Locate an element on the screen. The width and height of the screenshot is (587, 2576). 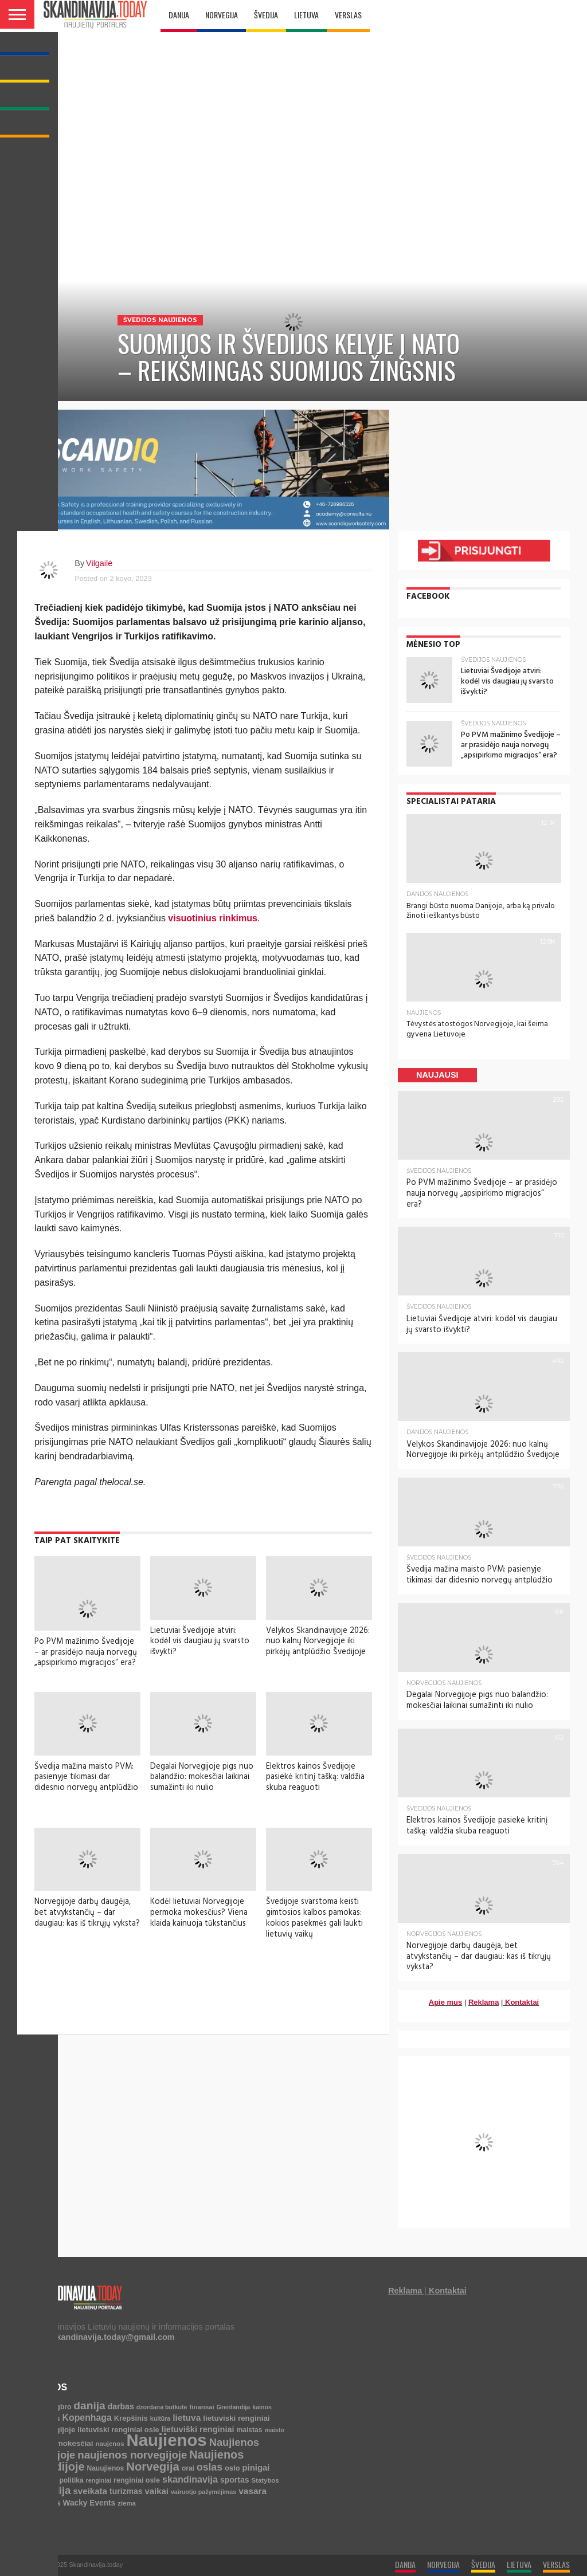
bjerringbro [bjerringbro (5 elementai)] is located at coordinates (52, 2405).